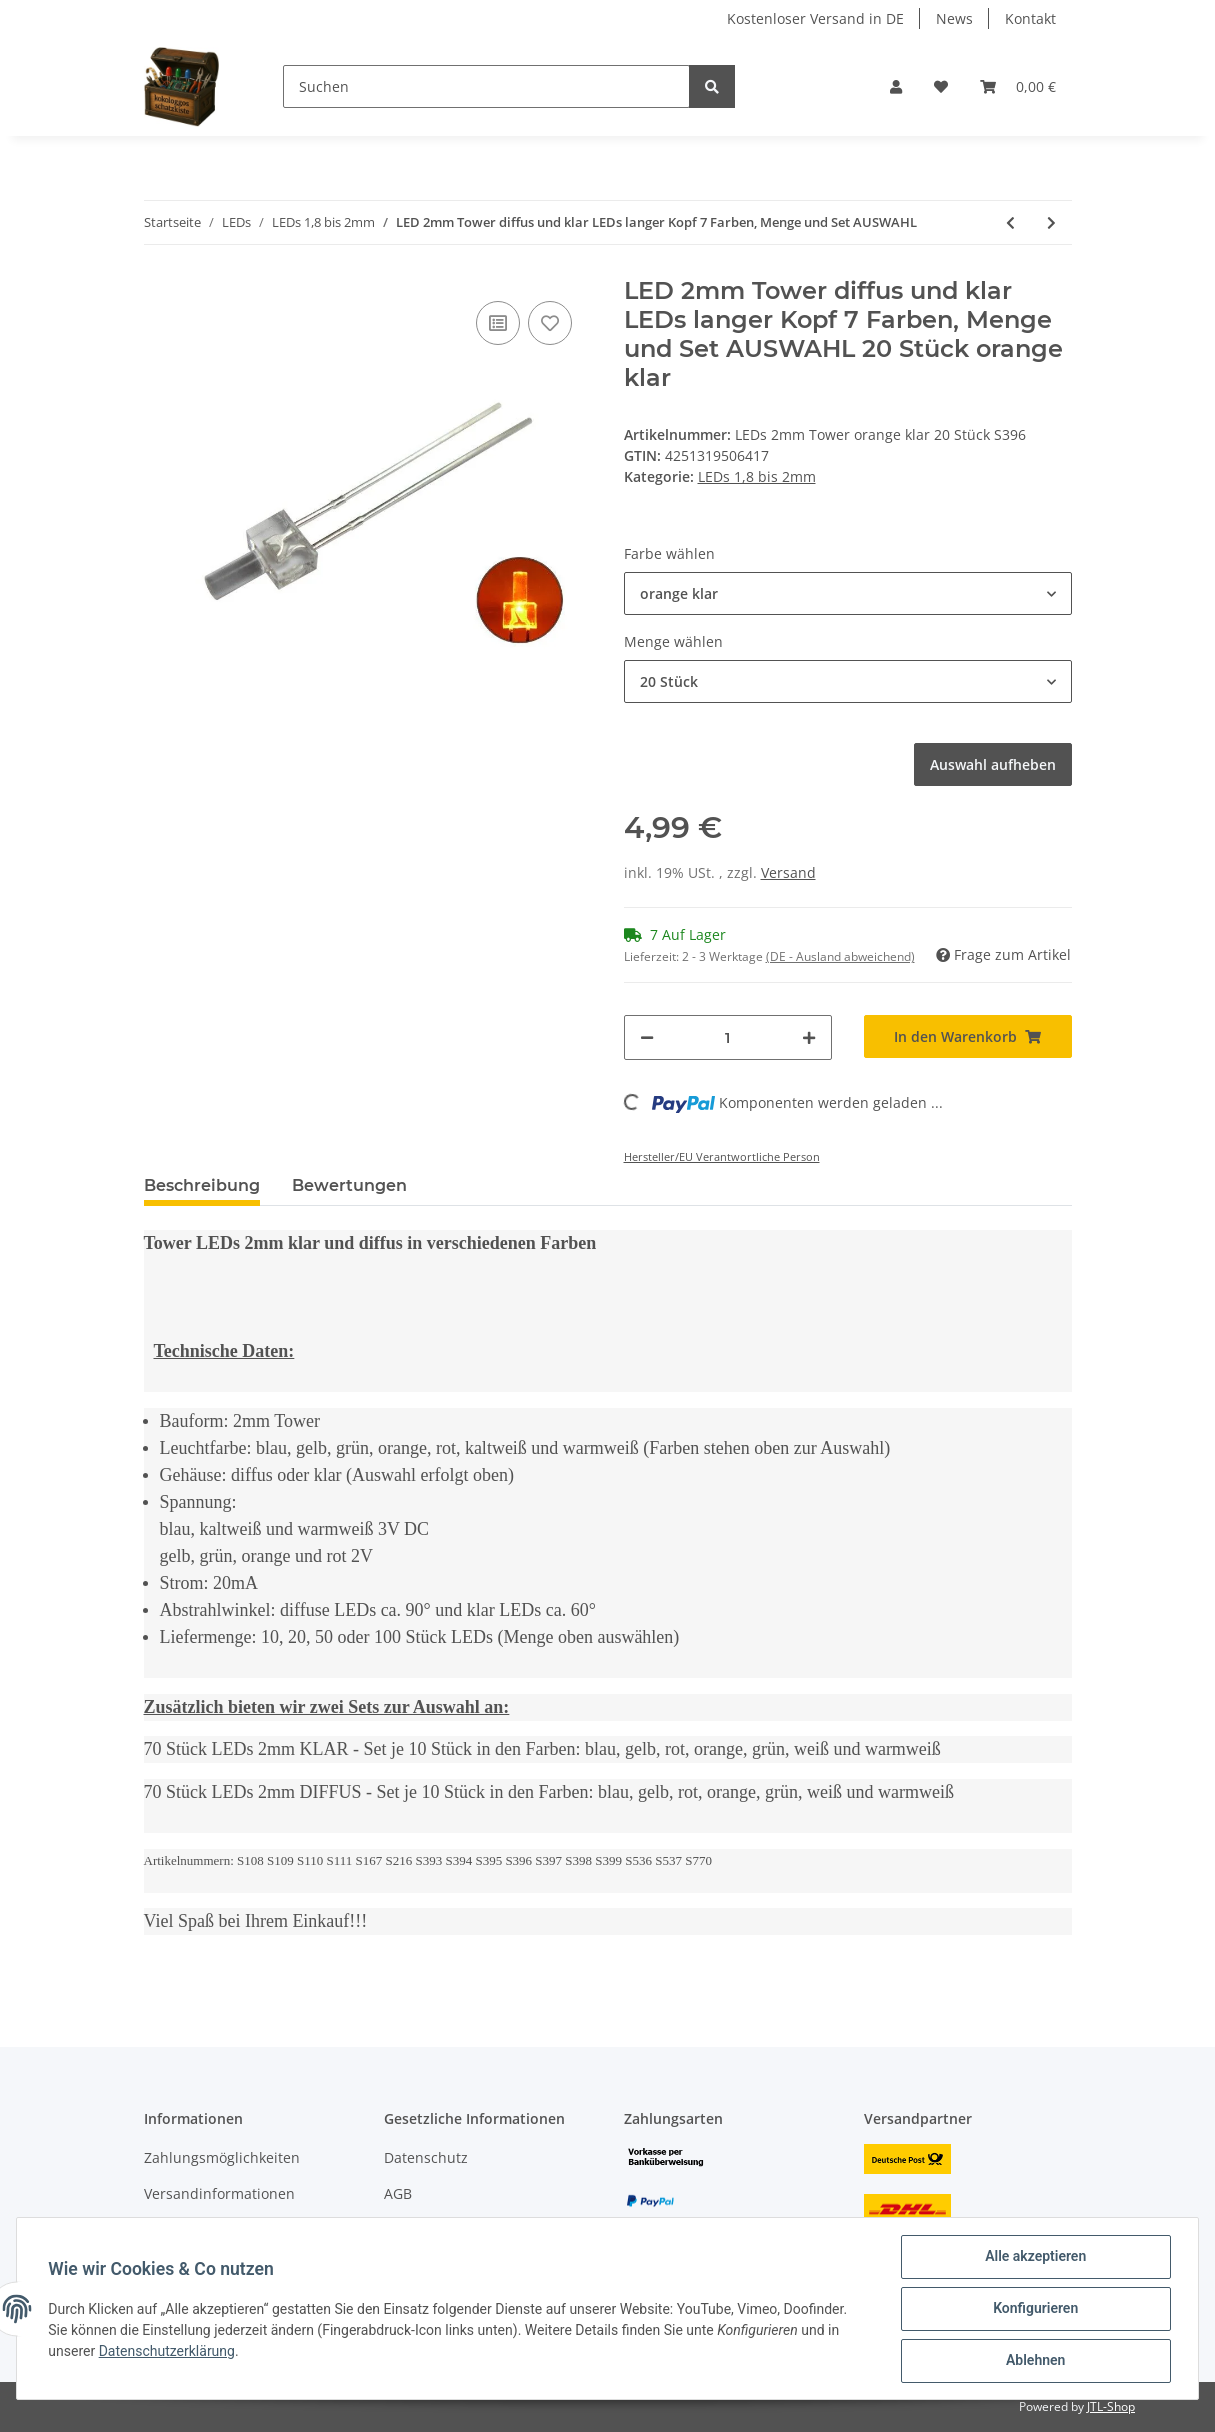  I want to click on Versand, so click(788, 872).